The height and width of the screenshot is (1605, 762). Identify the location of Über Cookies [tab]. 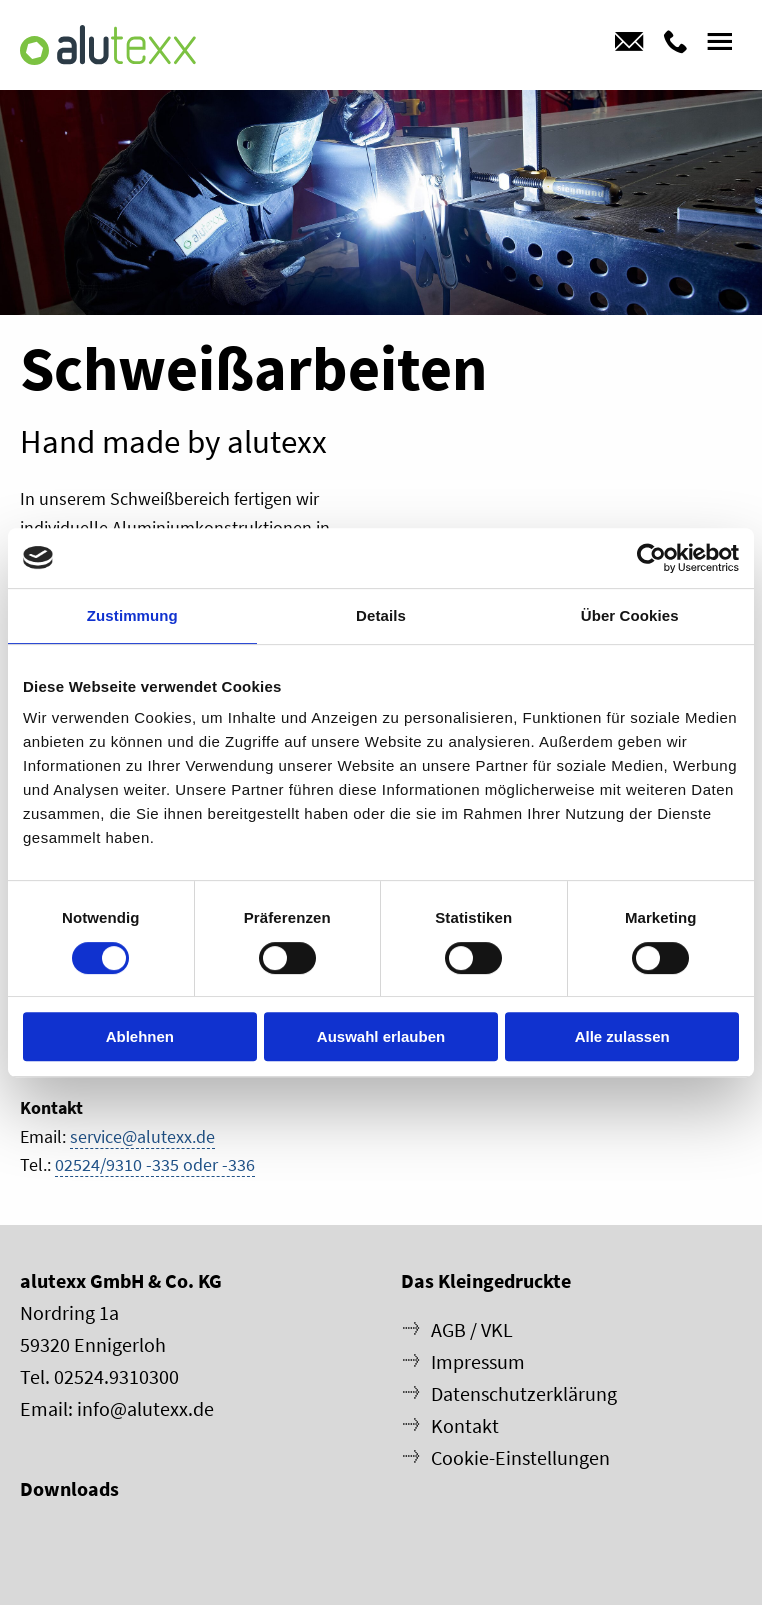
(630, 615).